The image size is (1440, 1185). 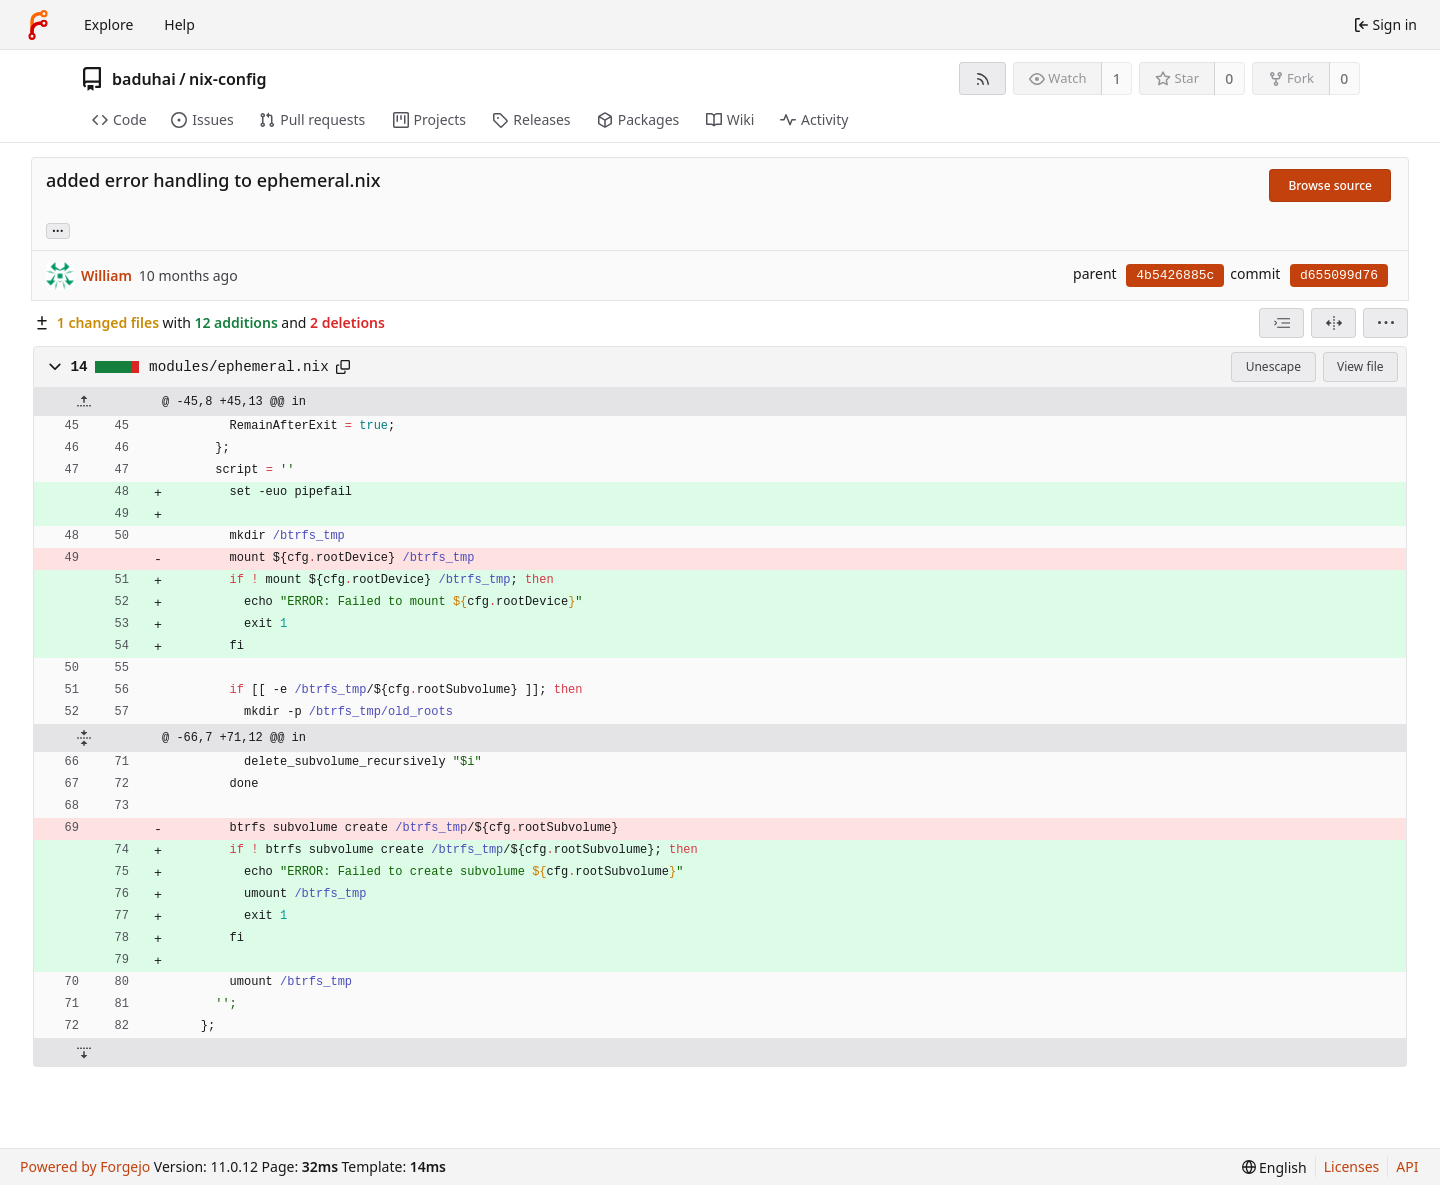 I want to click on Licenses, so click(x=1352, y=1166).